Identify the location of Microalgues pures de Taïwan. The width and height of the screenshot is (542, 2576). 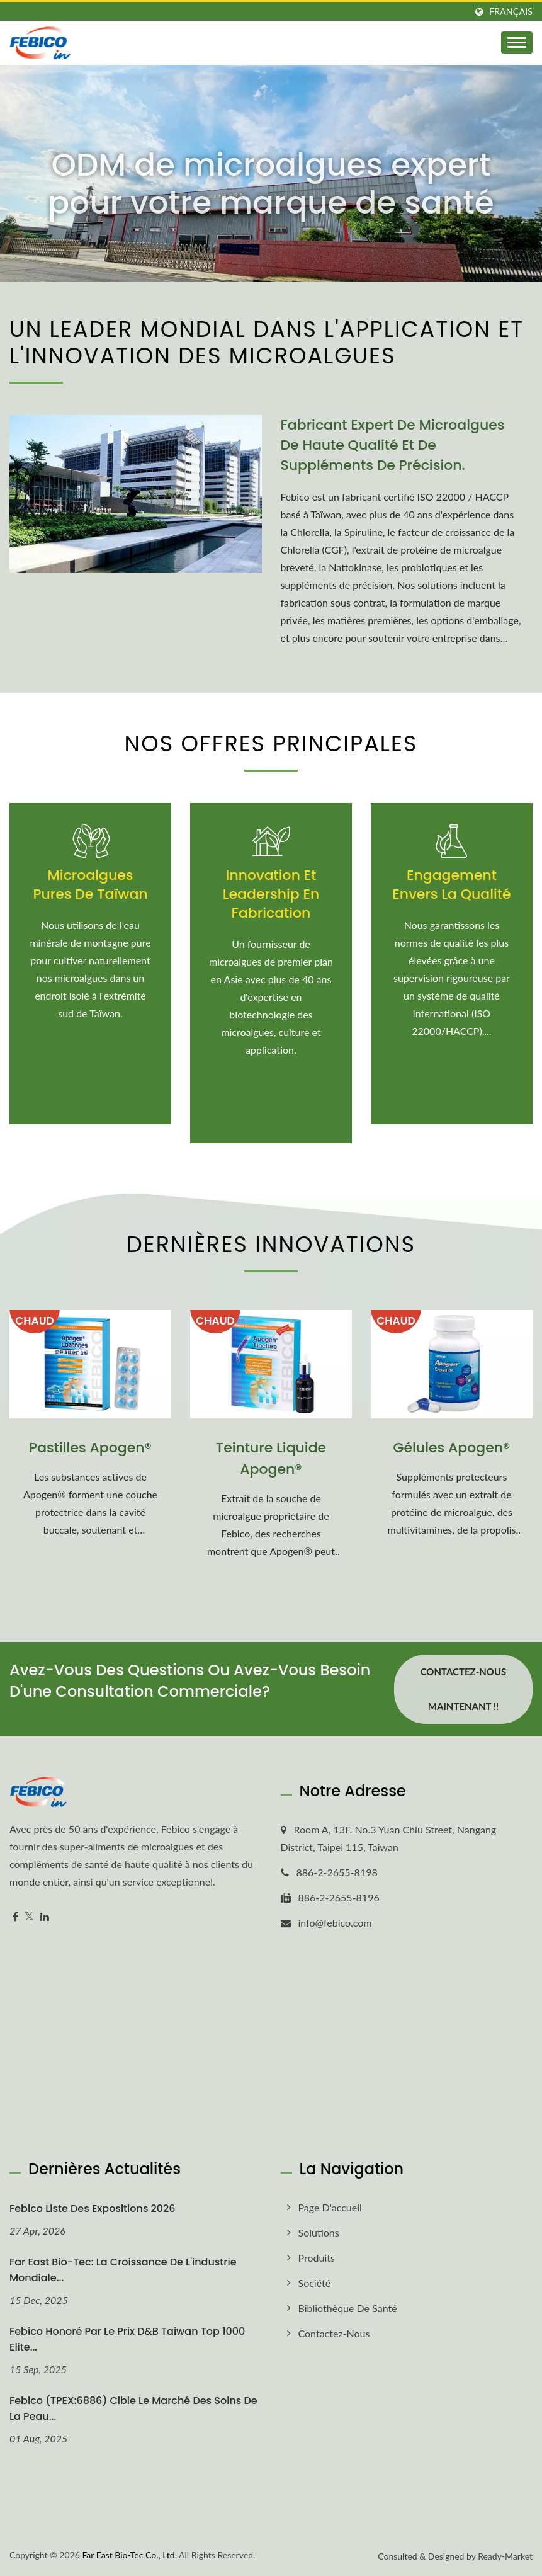
(90, 885).